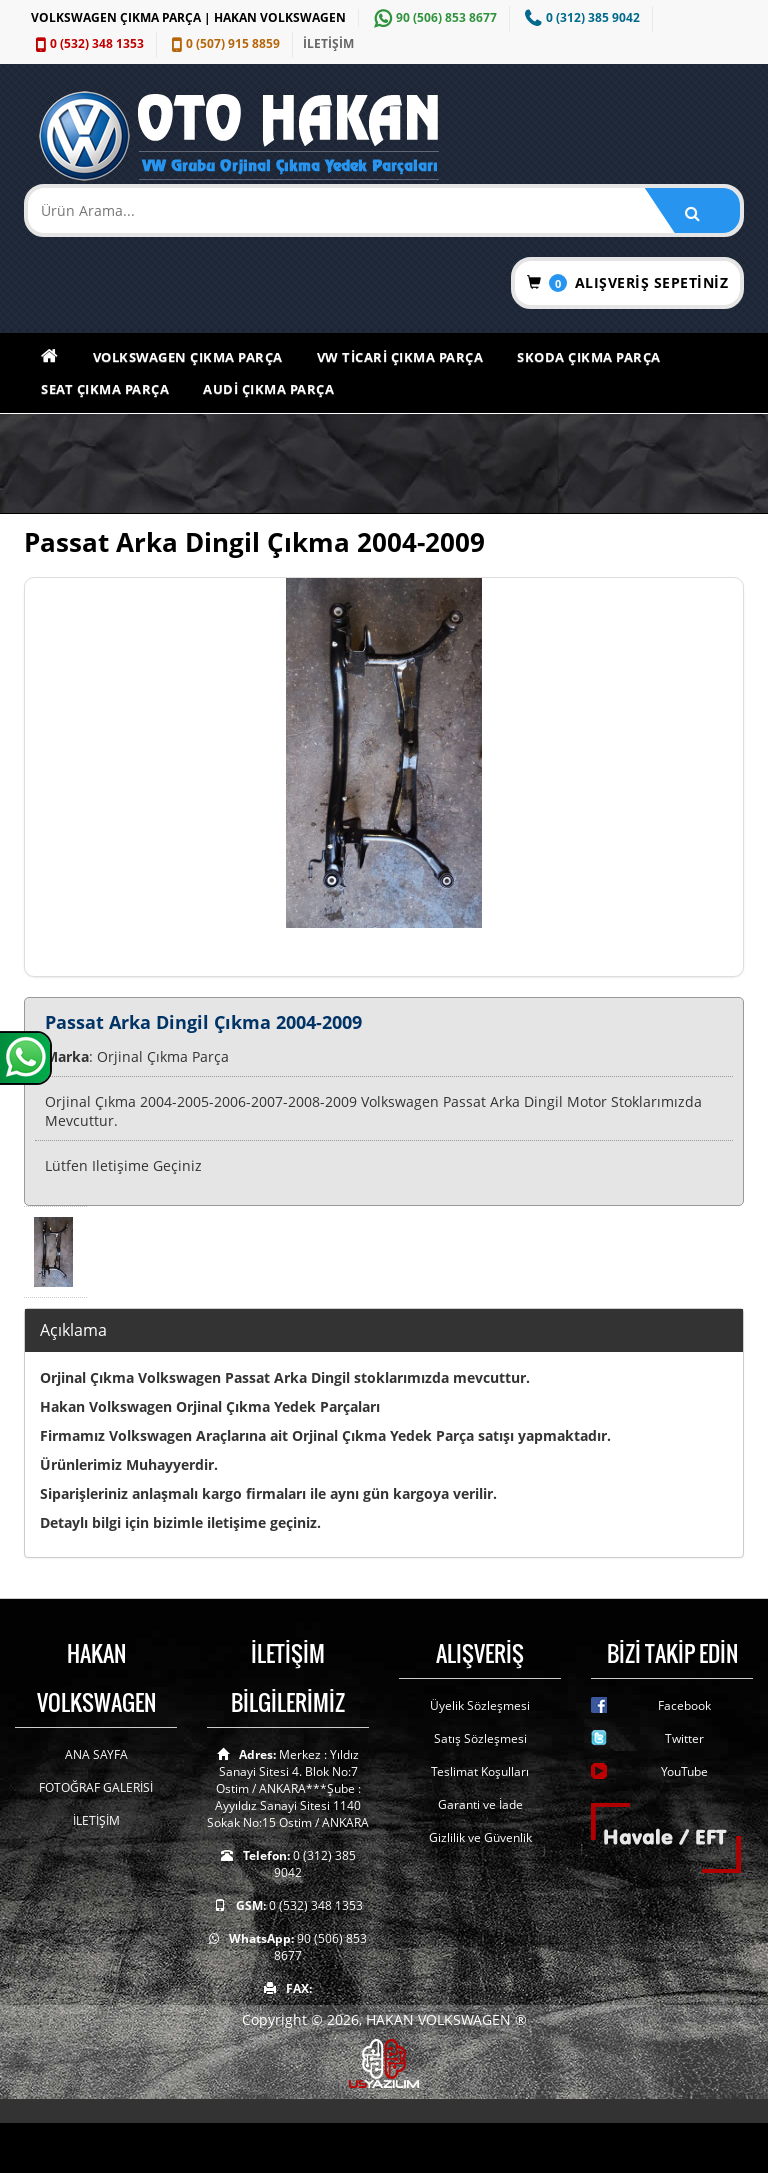 The image size is (768, 2173). Describe the element at coordinates (105, 389) in the screenshot. I see `Seat Çıkma Parça` at that location.